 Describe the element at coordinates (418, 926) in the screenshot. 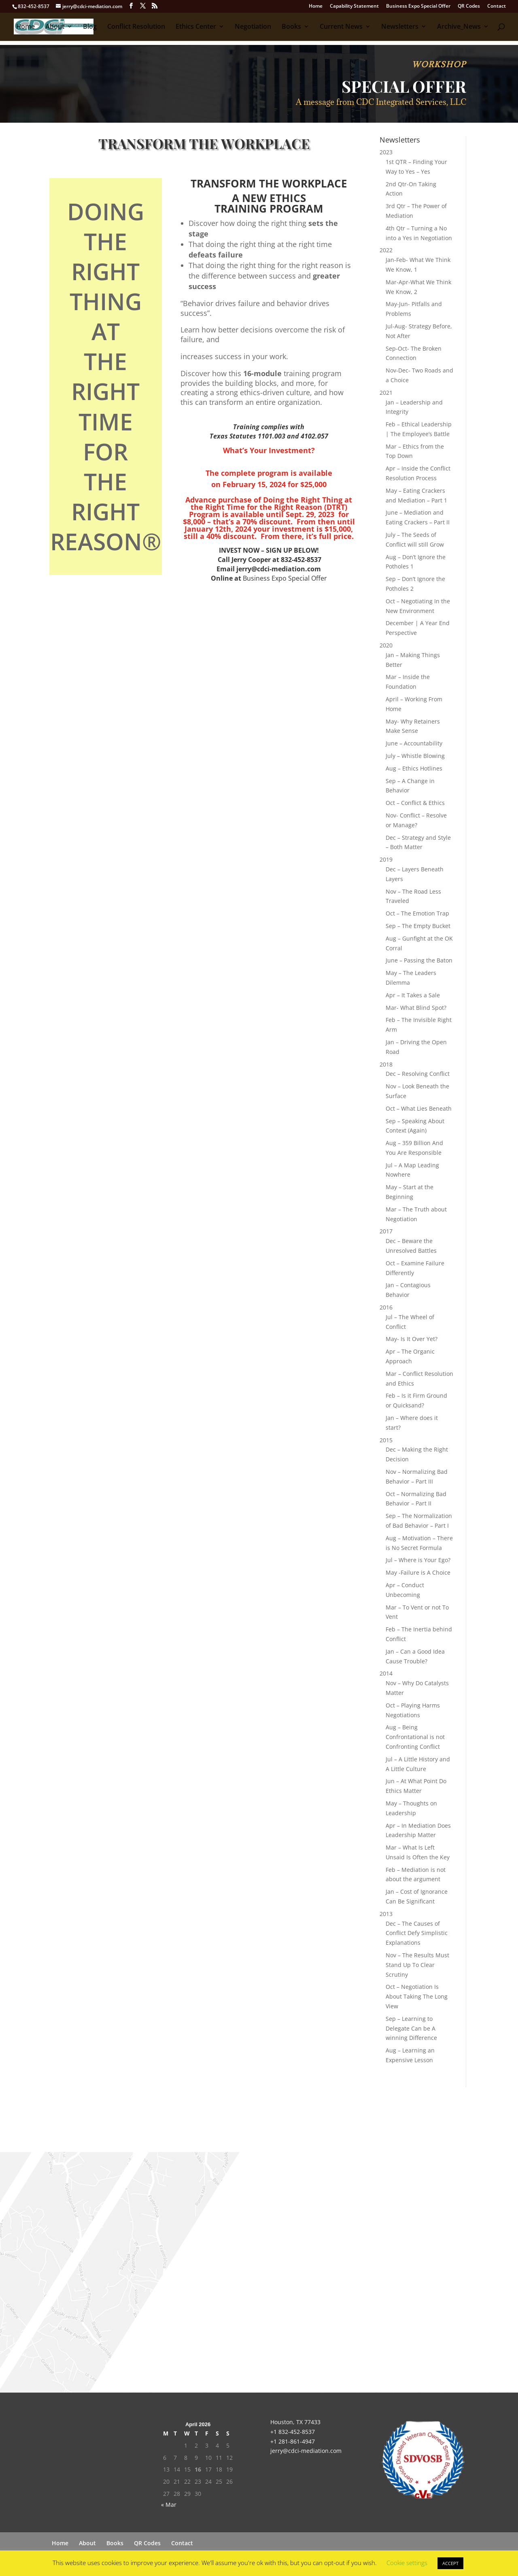

I see `Sep – The Empty Bucket` at that location.